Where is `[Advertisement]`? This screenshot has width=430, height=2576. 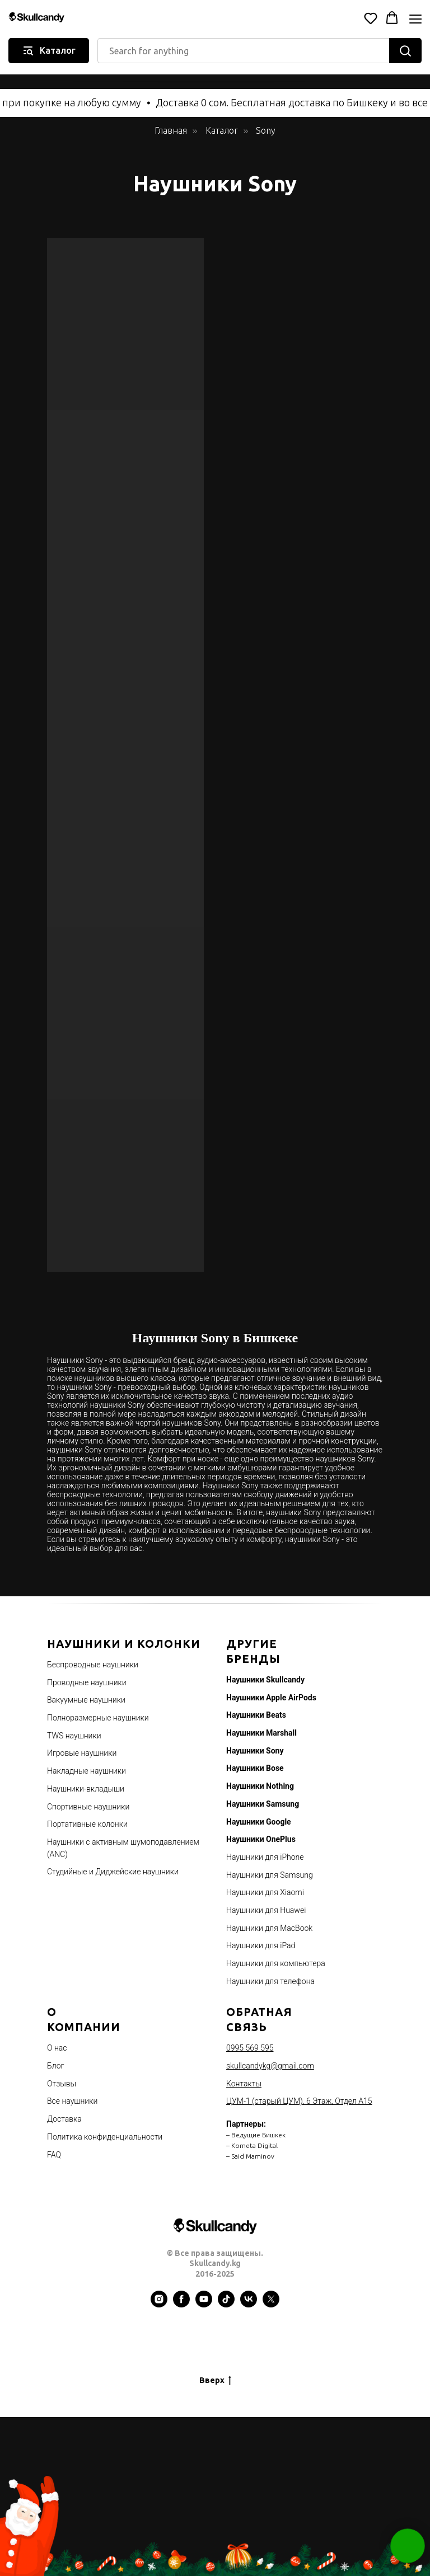 [Advertisement] is located at coordinates (215, 2495).